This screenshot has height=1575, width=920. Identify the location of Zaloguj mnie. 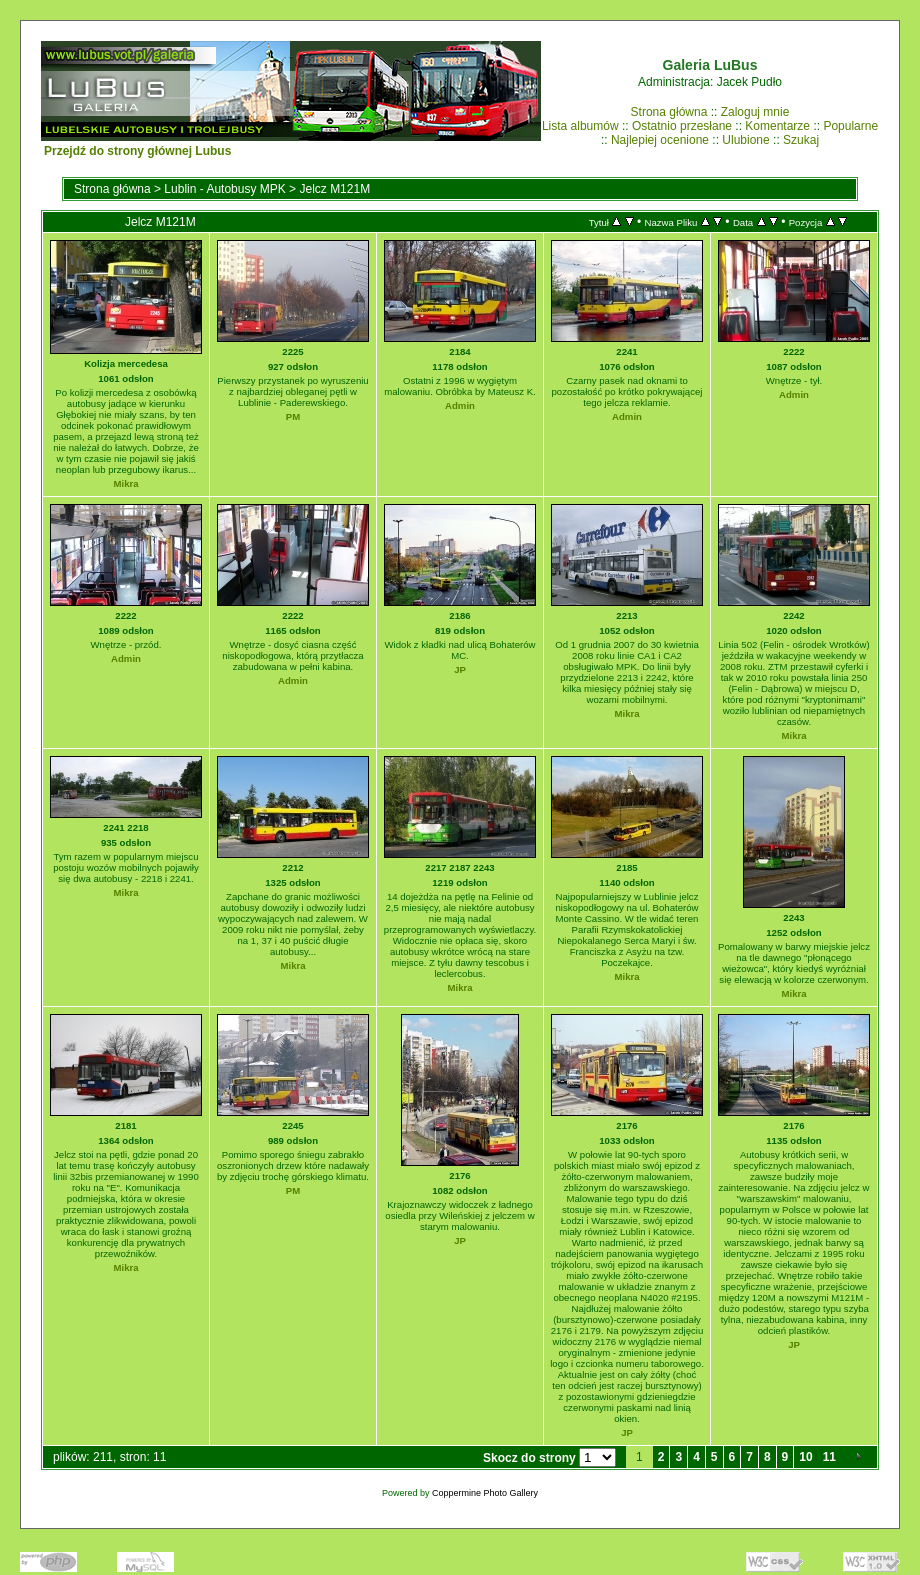
(755, 112).